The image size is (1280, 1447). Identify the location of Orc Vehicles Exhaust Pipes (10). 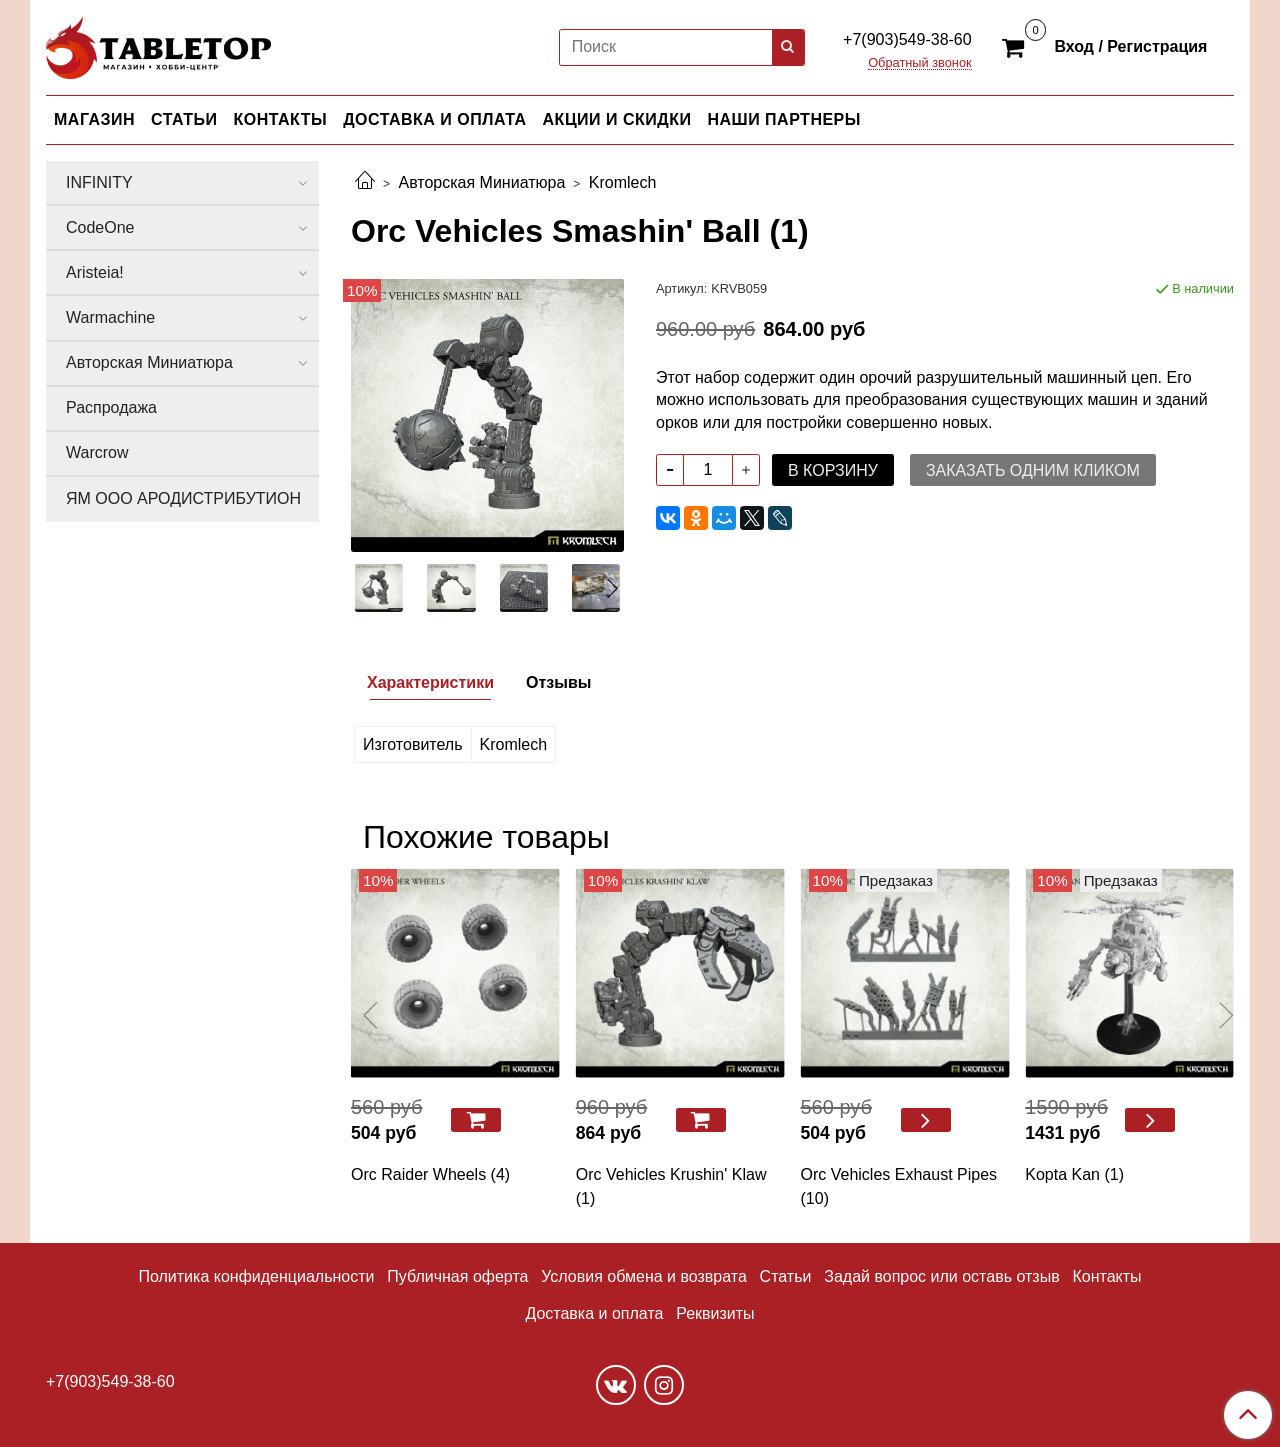
(899, 1186).